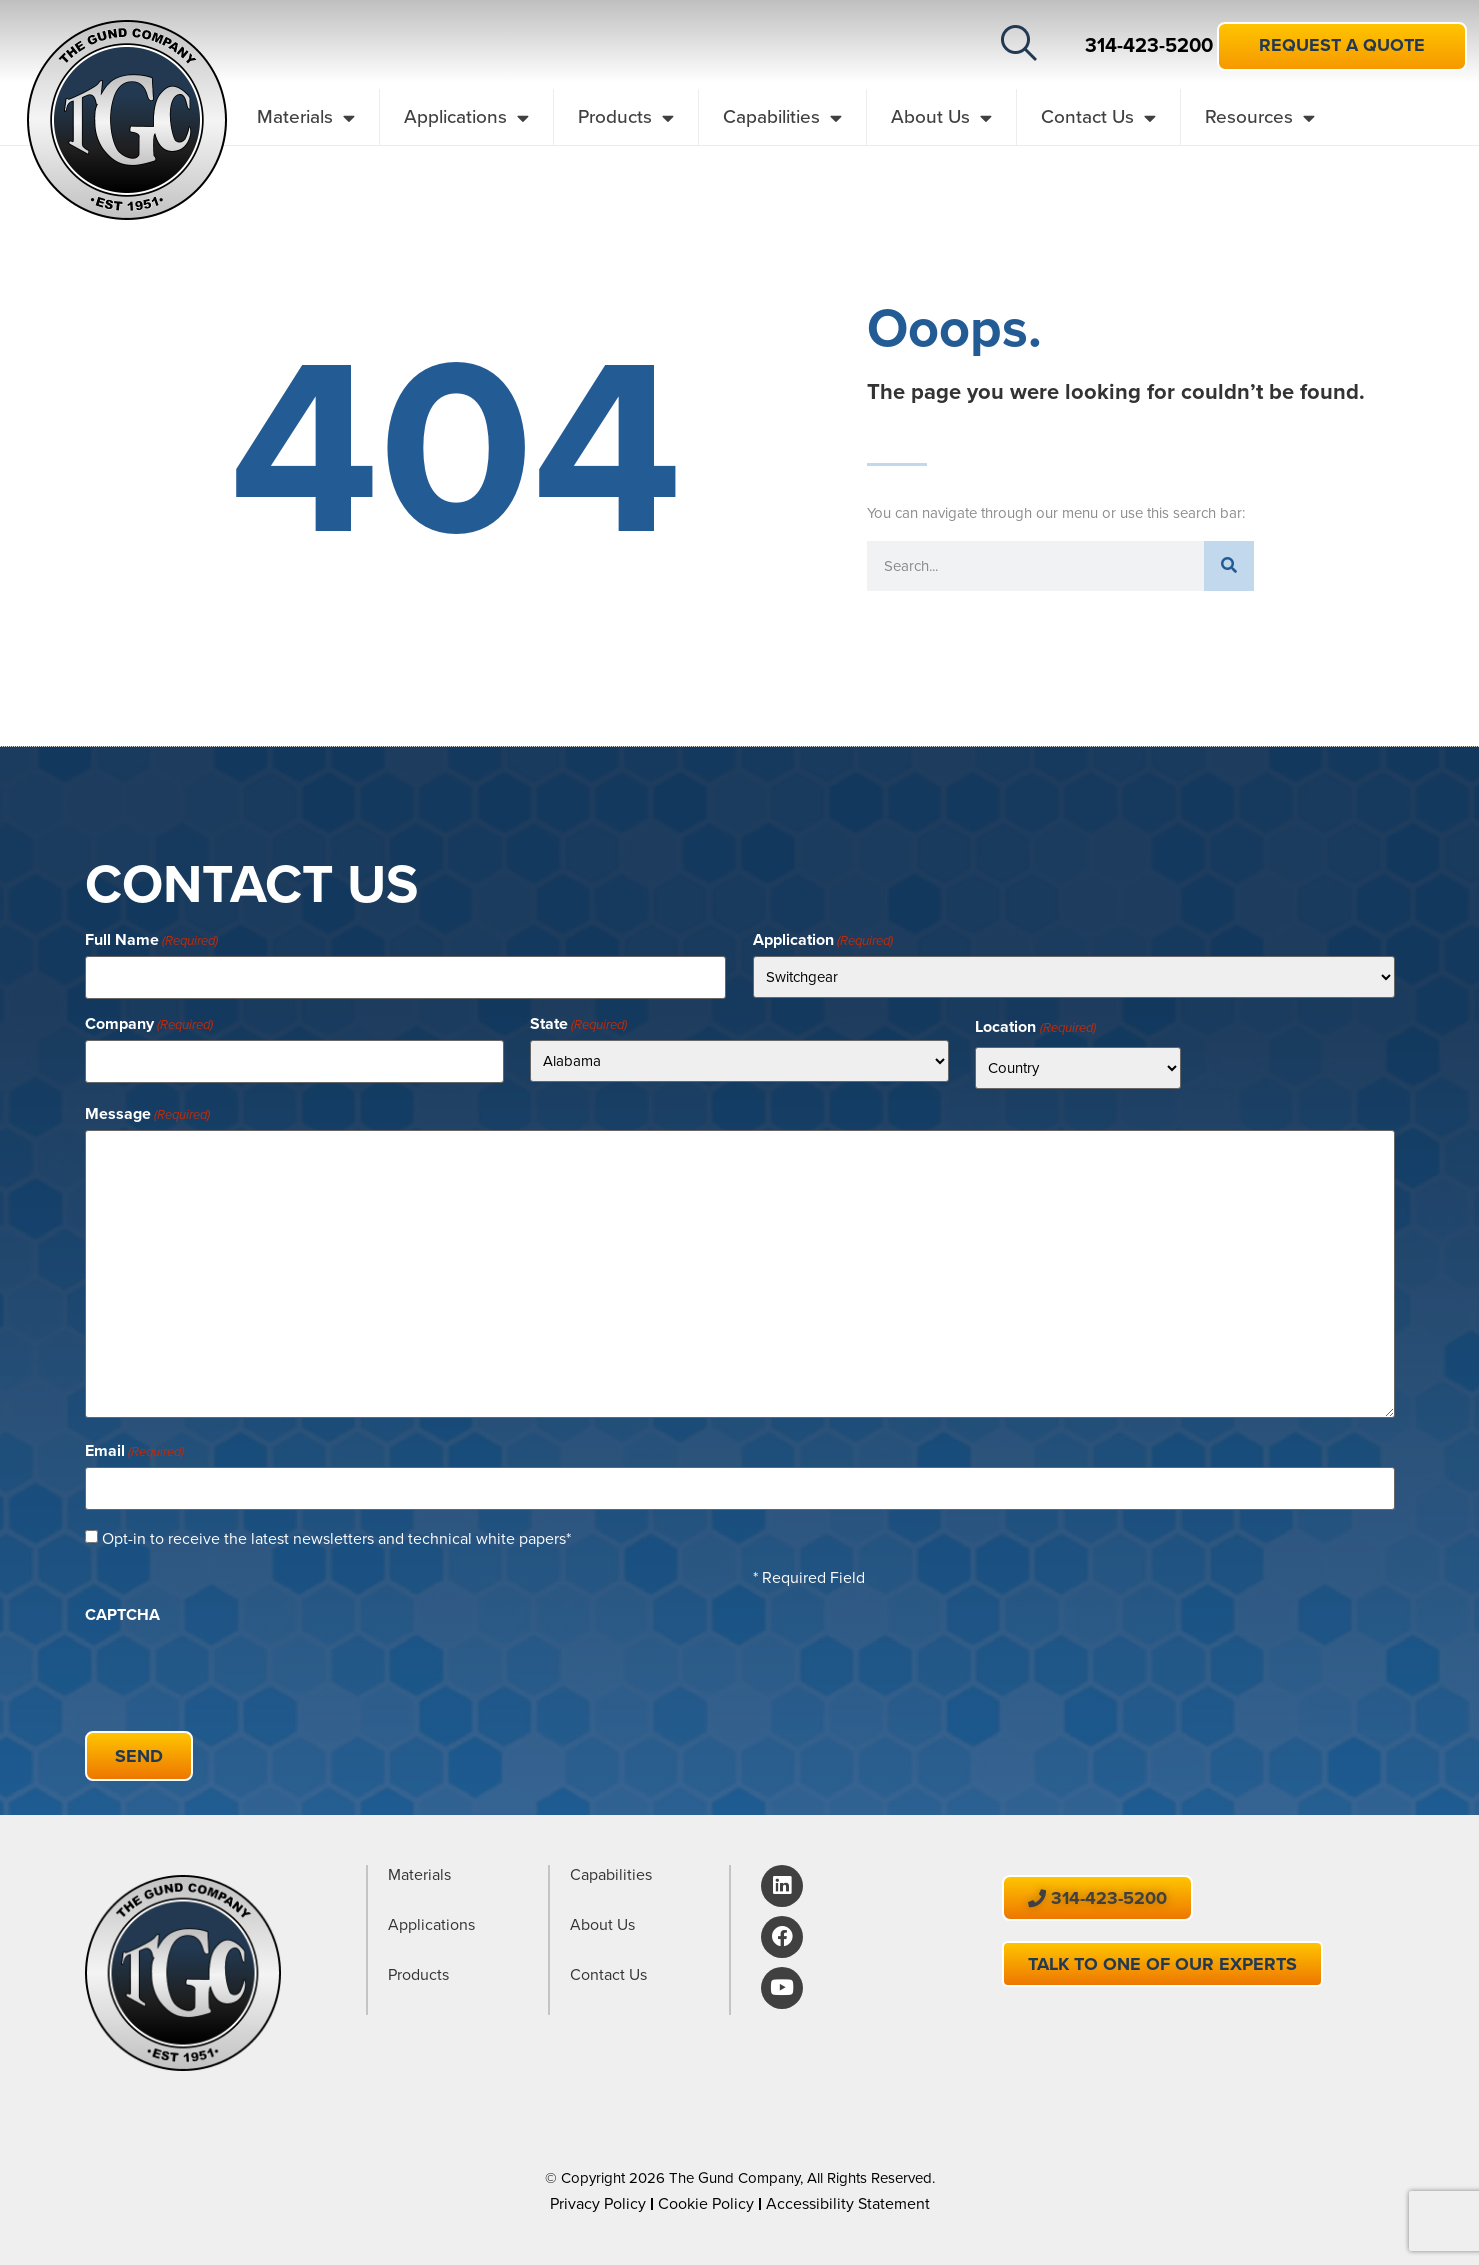  I want to click on About Us, so click(941, 117).